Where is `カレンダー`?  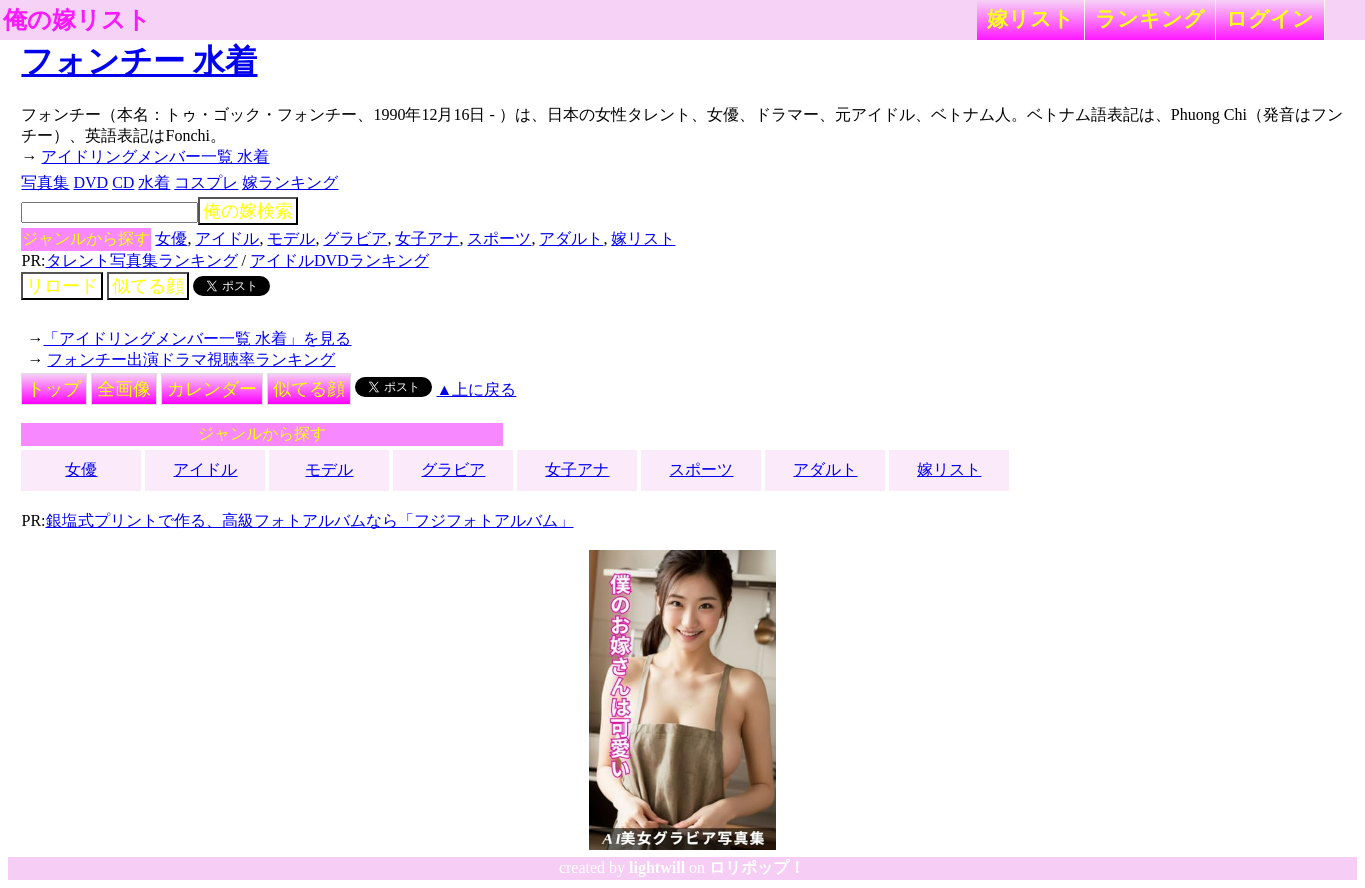
カレンダー is located at coordinates (212, 389).